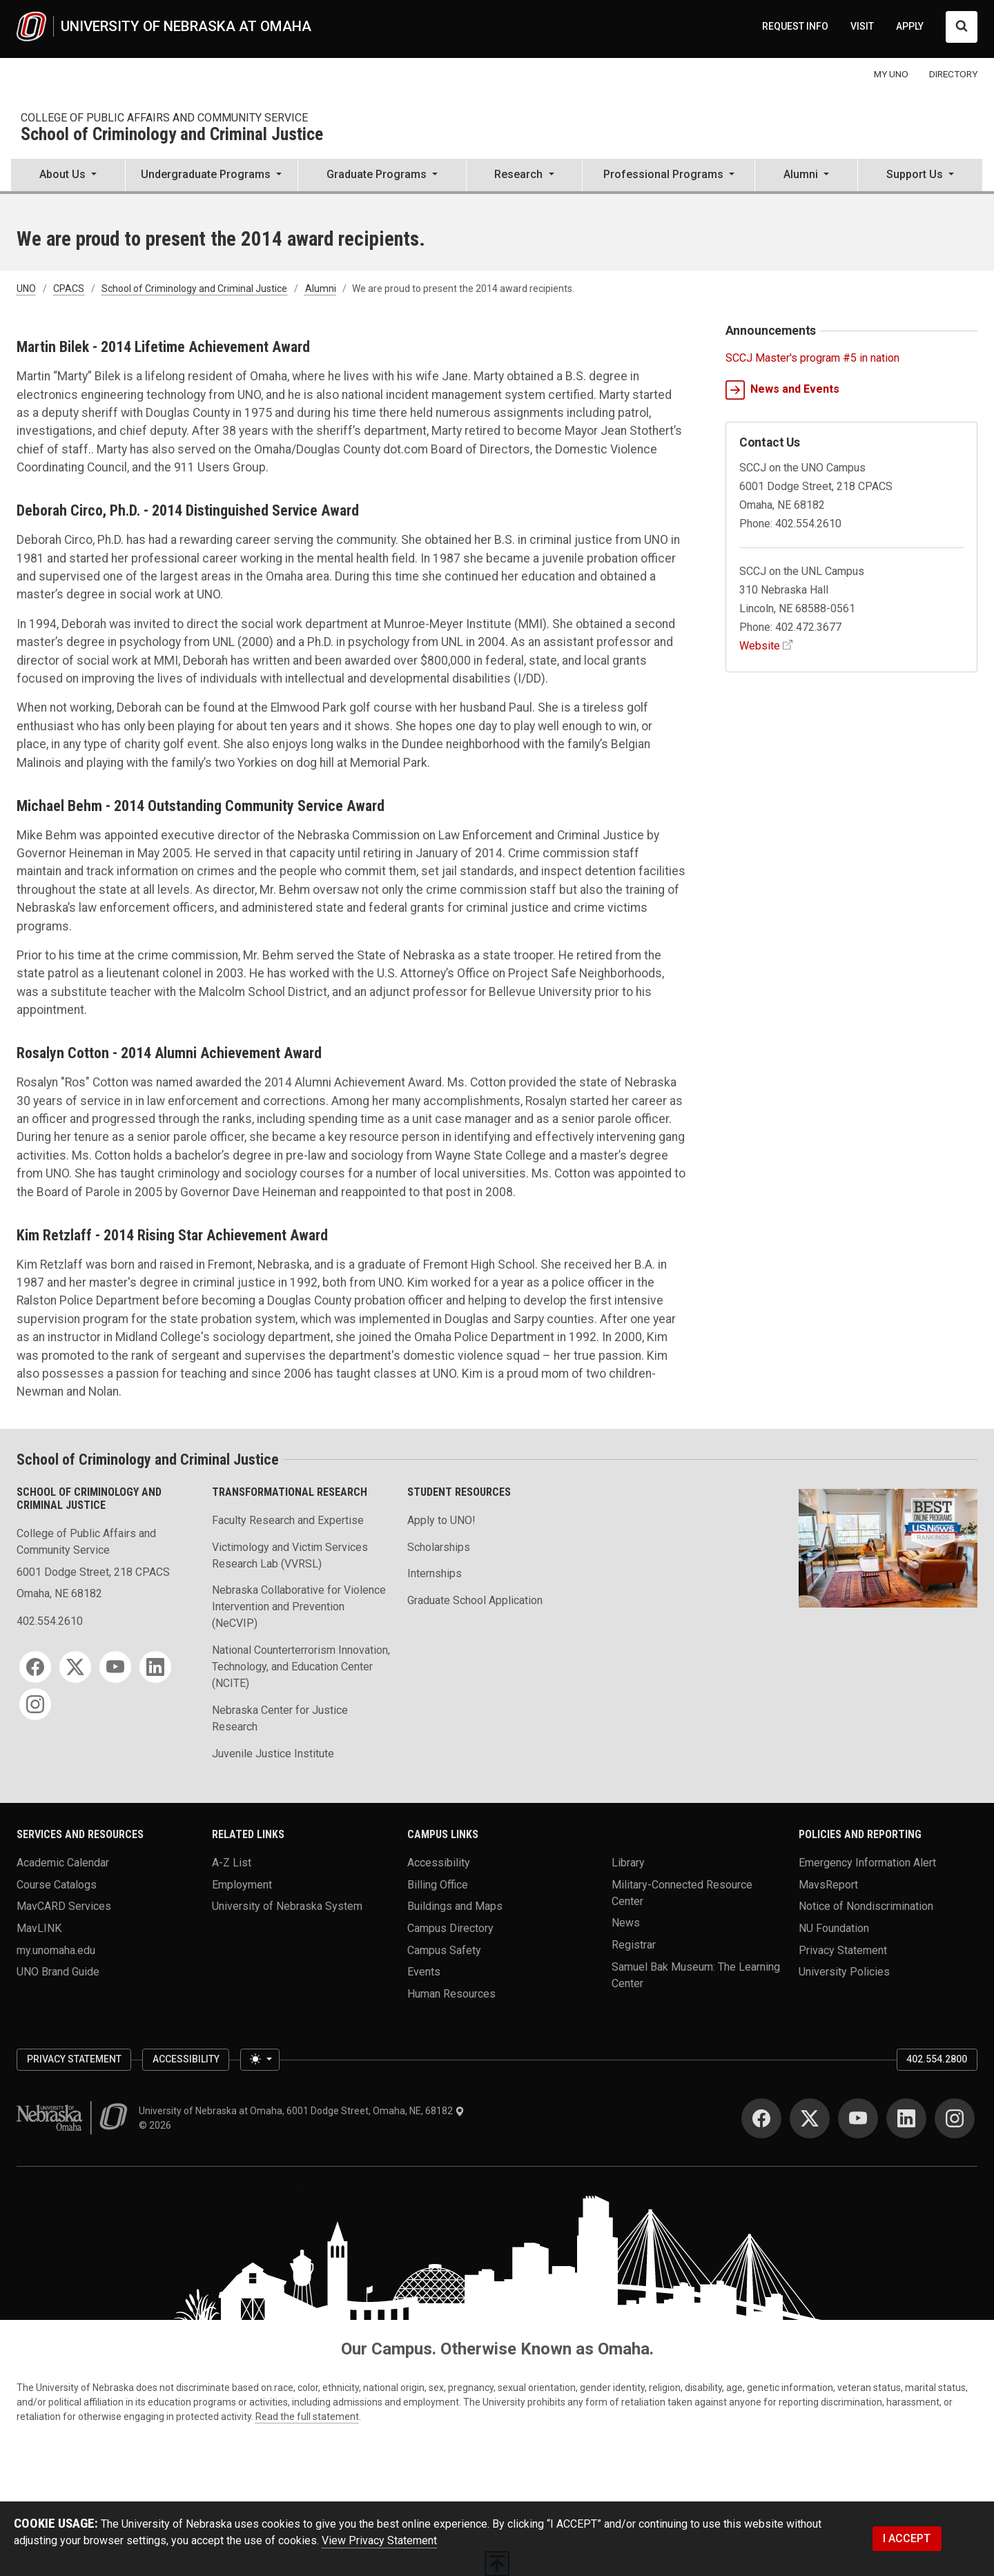  What do you see at coordinates (259, 2060) in the screenshot?
I see `[Toggle theme (light)]` at bounding box center [259, 2060].